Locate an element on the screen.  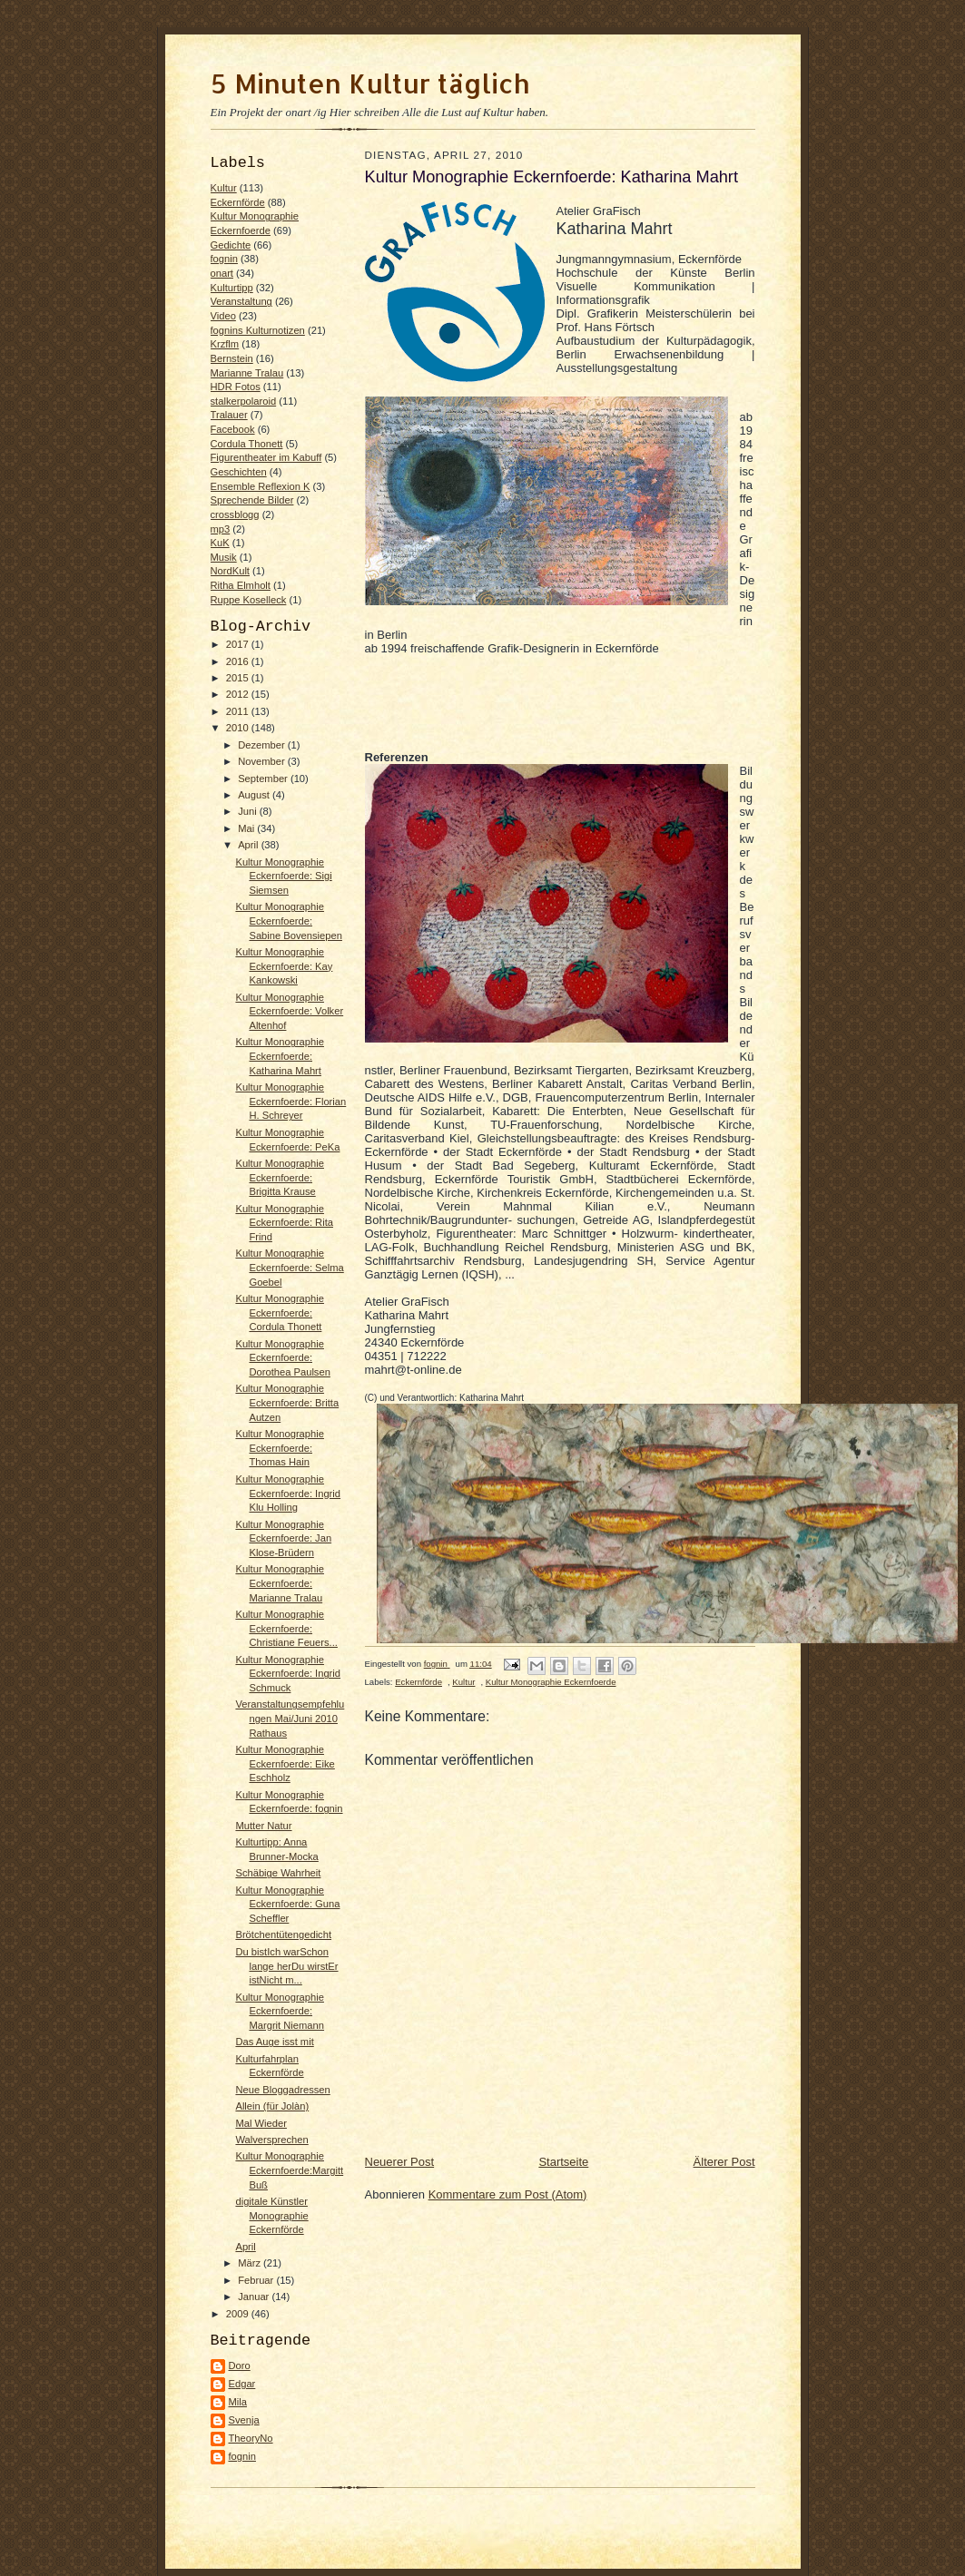
Kultur Monographie Eckernfoerde: Guna Scheffler is located at coordinates (287, 1904).